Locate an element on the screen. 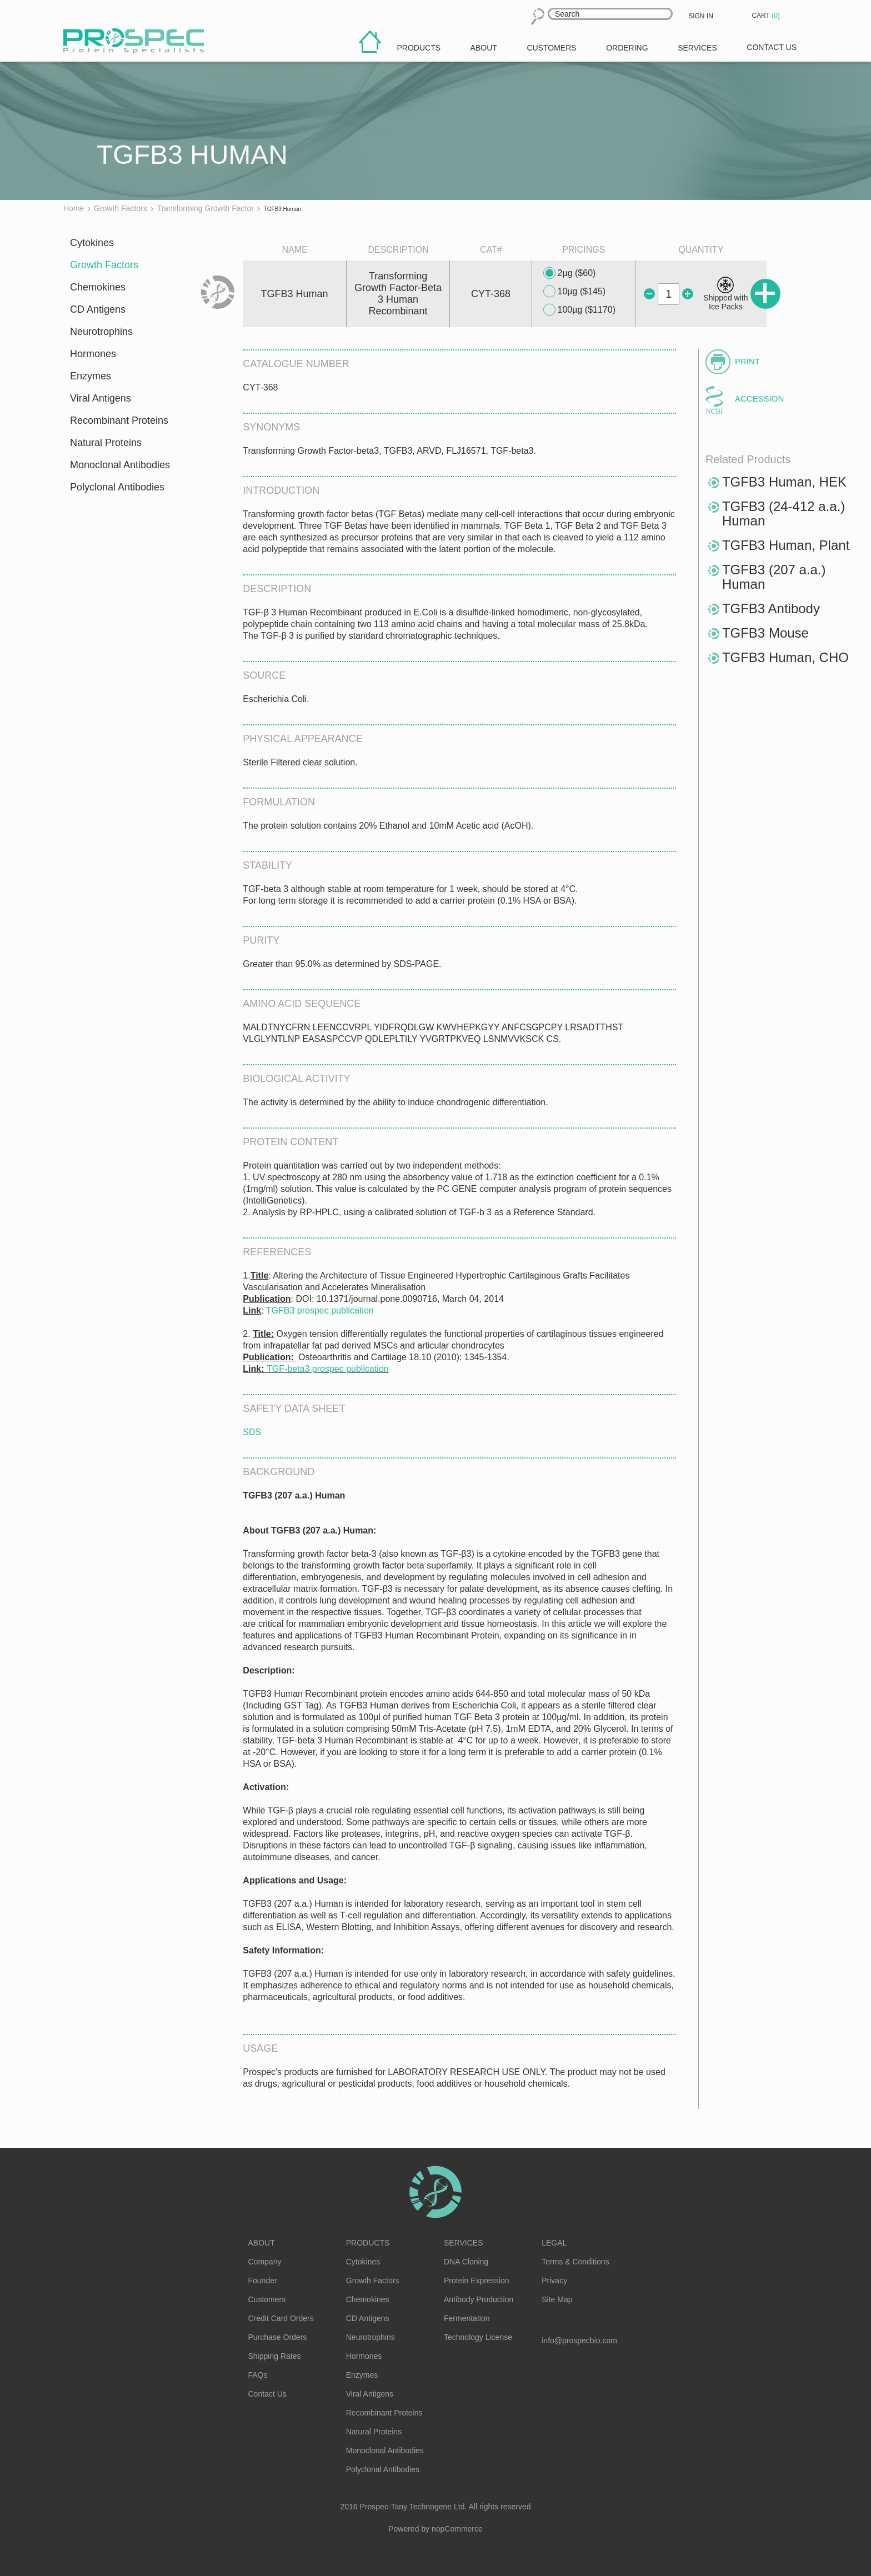 Image resolution: width=871 pixels, height=2576 pixels. TGFB3 (24-412 a.a.) Human is located at coordinates (783, 513).